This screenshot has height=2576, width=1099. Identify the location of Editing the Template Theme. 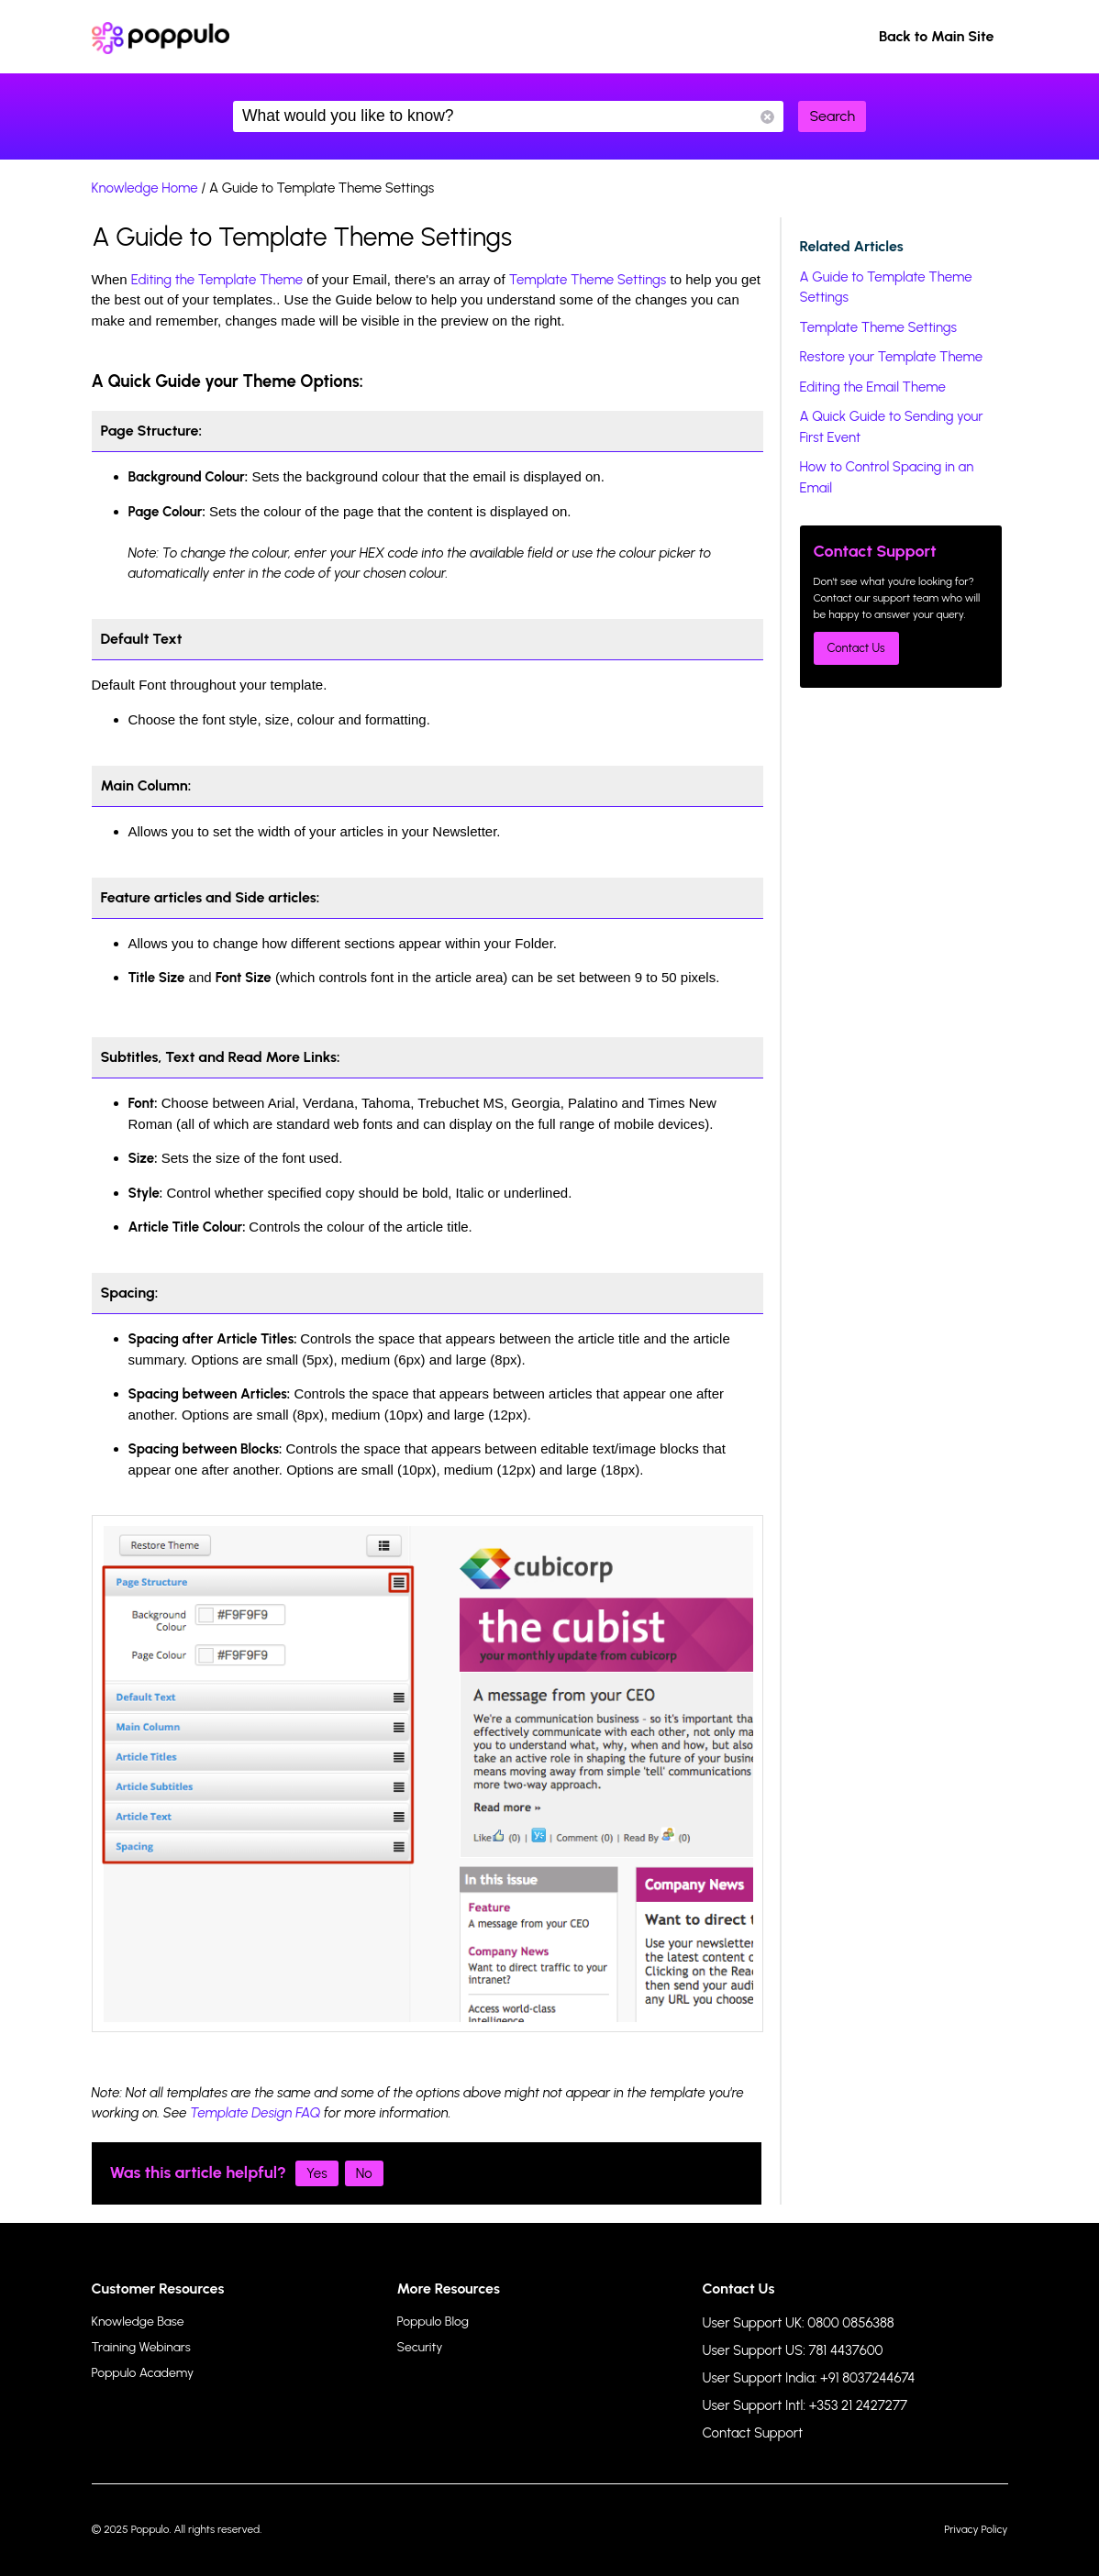
(217, 279).